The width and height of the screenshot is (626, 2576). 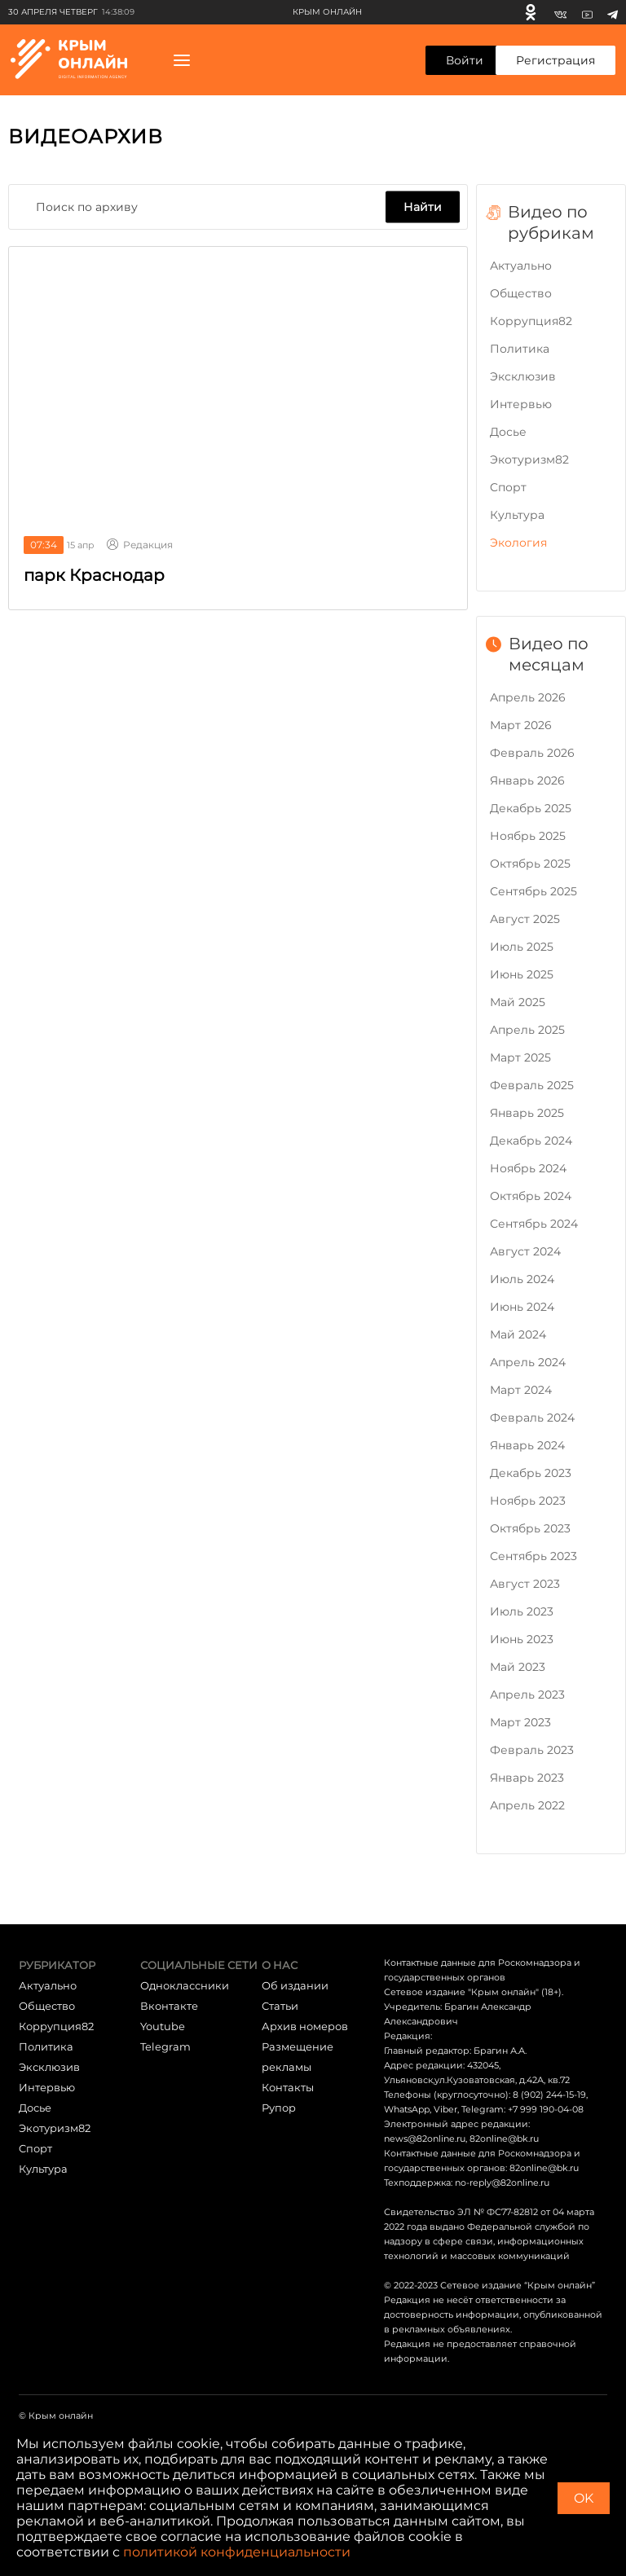 What do you see at coordinates (530, 808) in the screenshot?
I see `Декабрь 2025` at bounding box center [530, 808].